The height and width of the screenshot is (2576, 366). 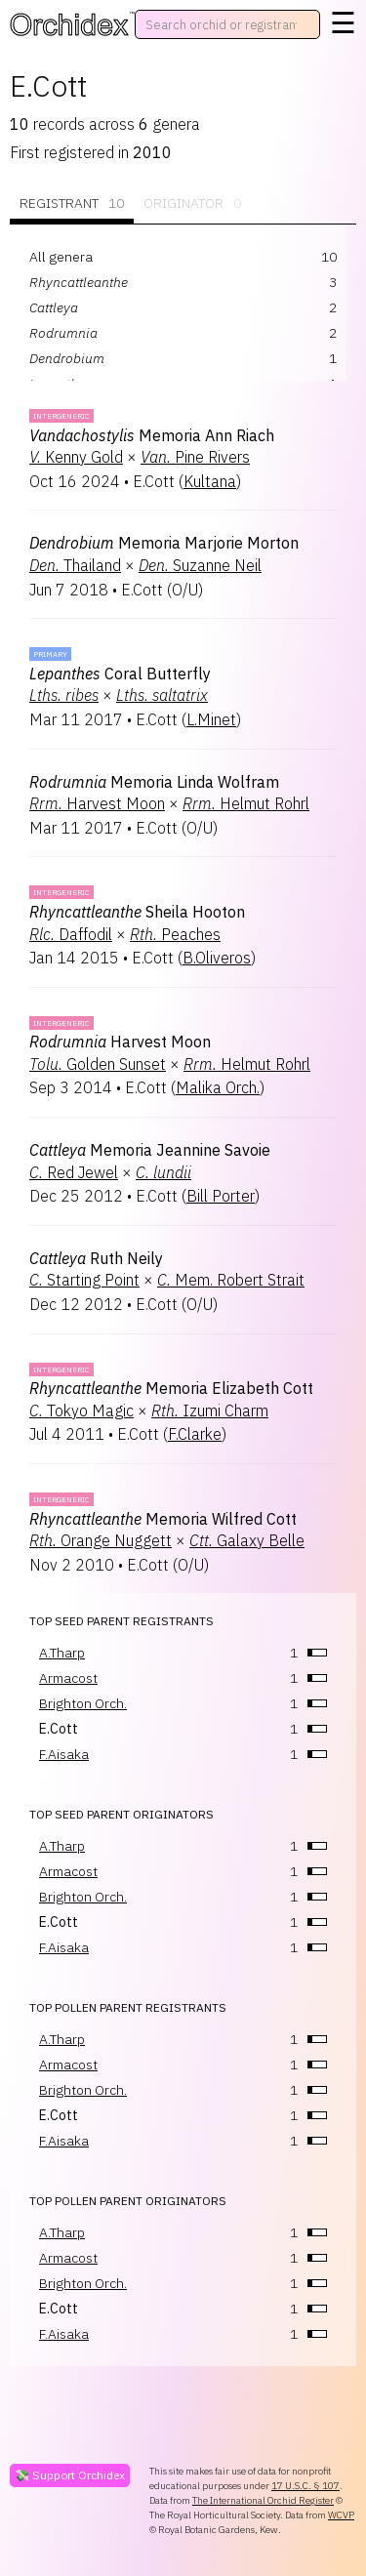 I want to click on F.Aisaka, so click(x=64, y=1754).